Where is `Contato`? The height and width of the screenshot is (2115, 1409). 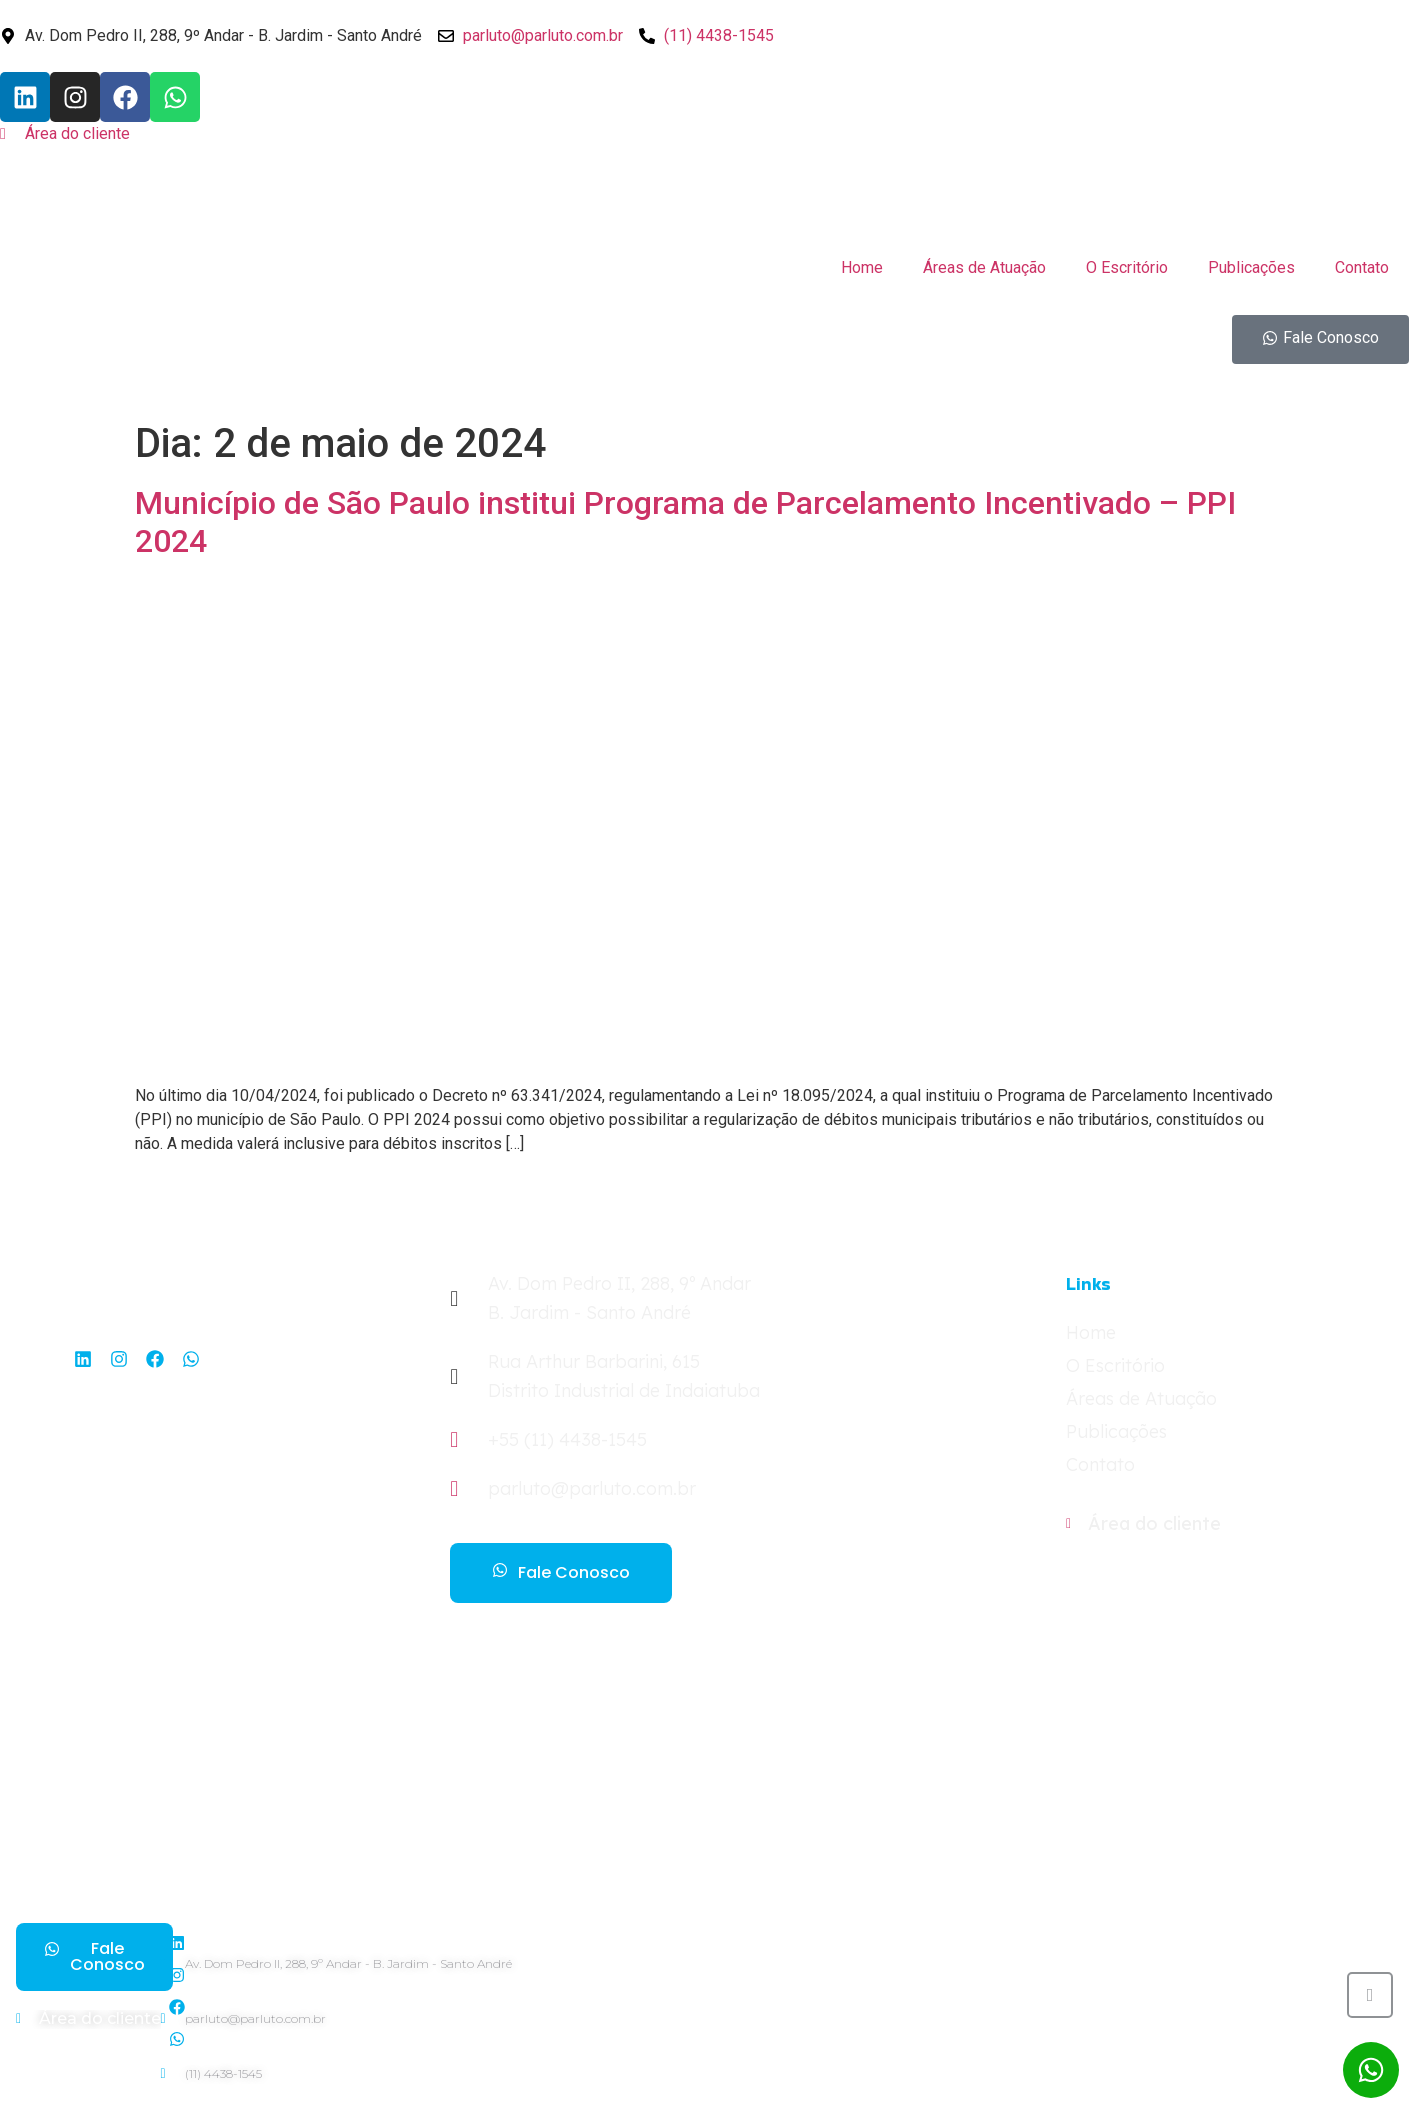
Contato is located at coordinates (1362, 267).